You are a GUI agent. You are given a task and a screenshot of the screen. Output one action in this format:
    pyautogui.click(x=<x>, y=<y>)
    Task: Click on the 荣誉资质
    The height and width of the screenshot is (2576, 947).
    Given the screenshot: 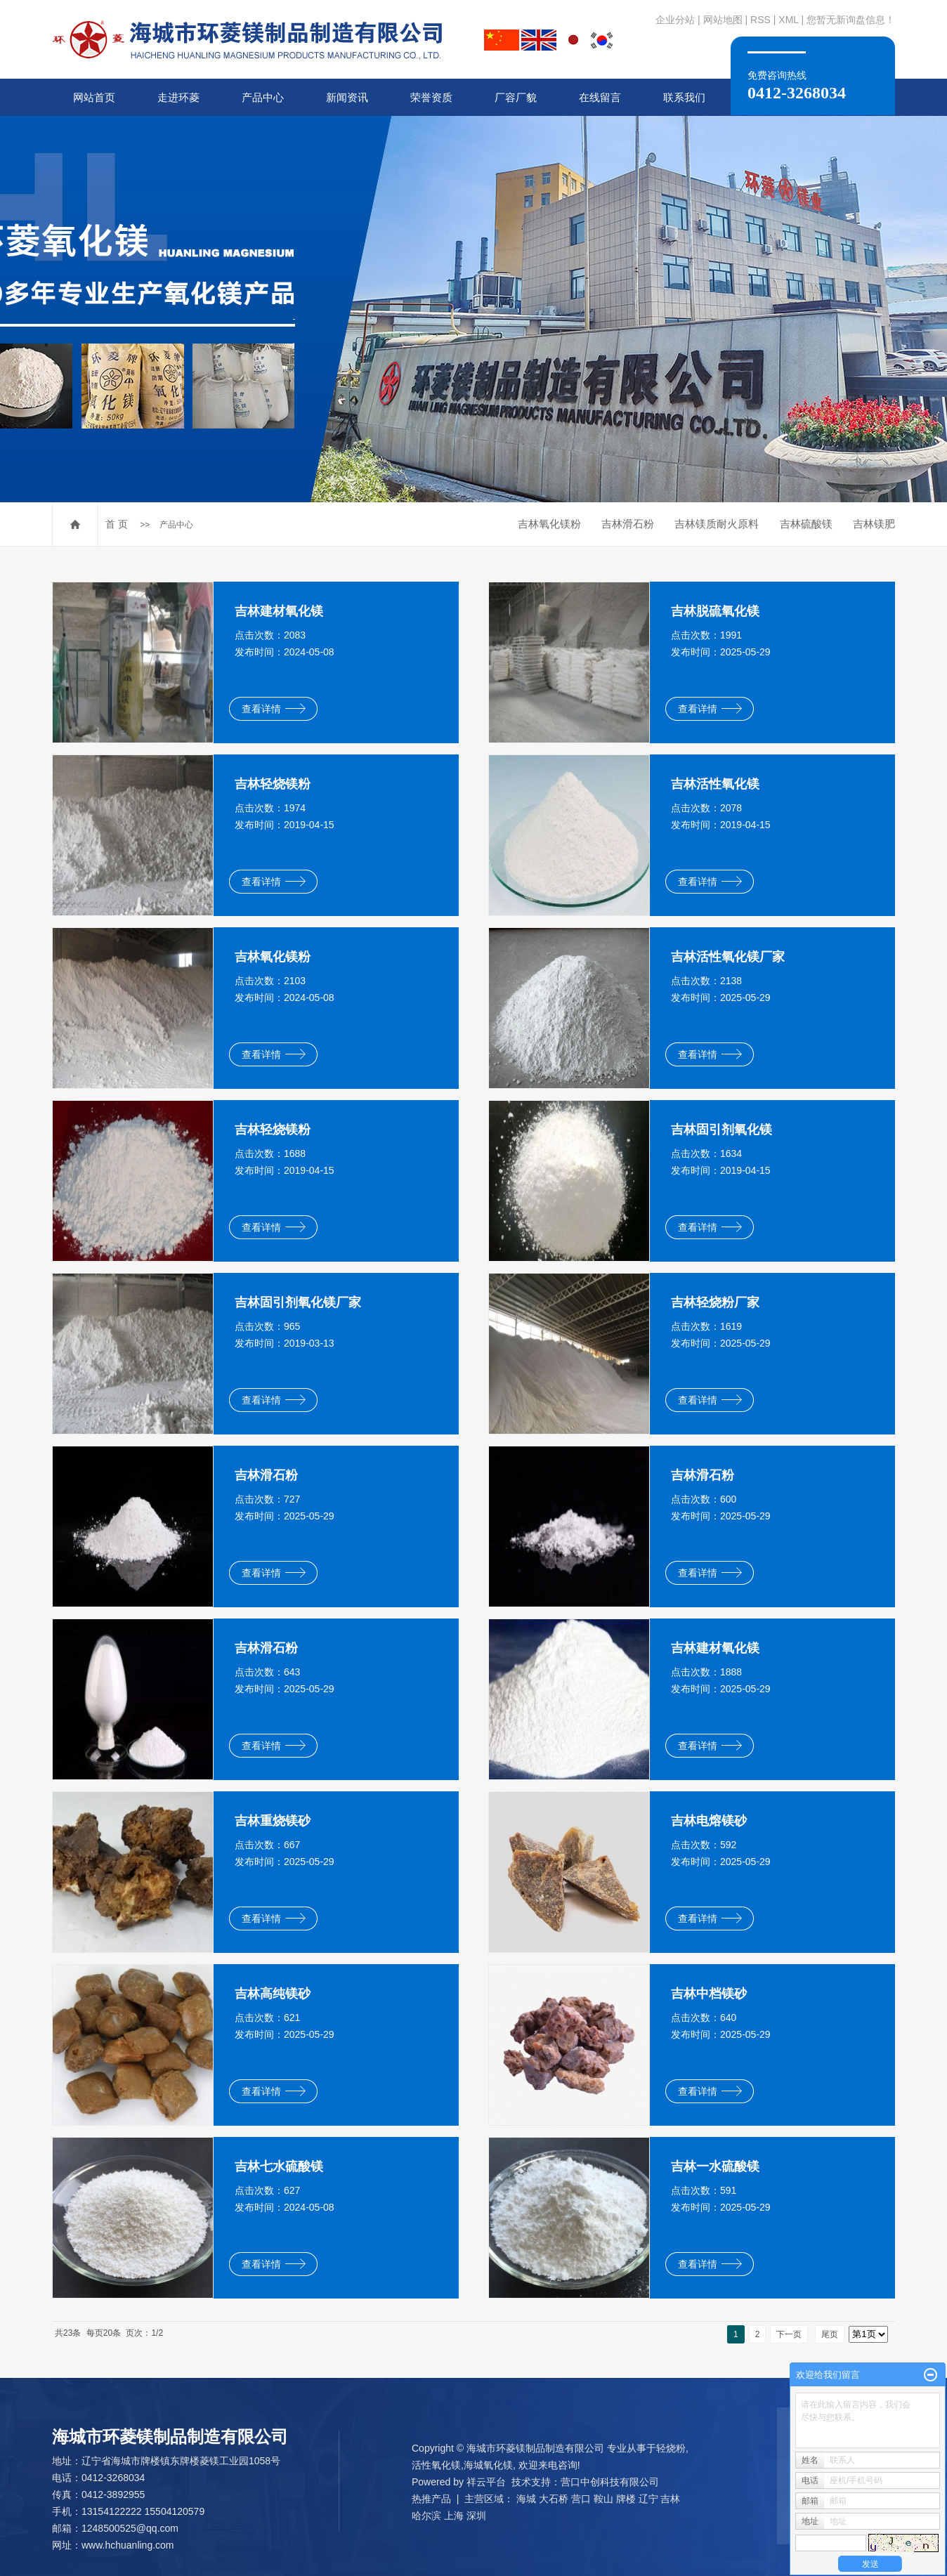 What is the action you would take?
    pyautogui.click(x=431, y=97)
    